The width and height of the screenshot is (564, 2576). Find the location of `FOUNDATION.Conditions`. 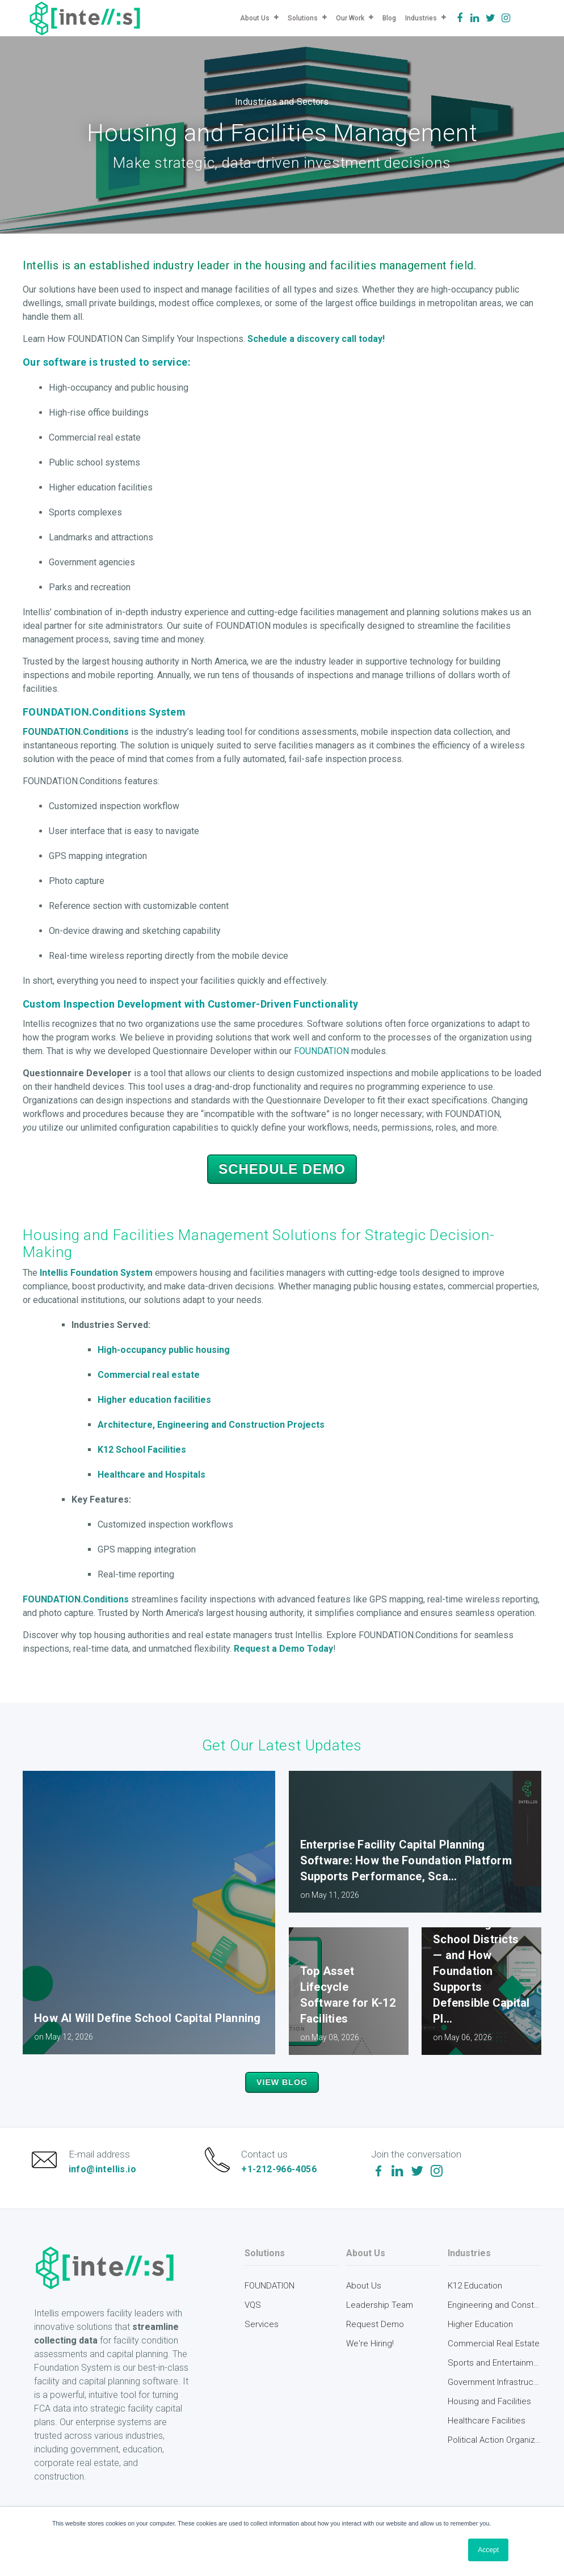

FOUNDATION.Conditions is located at coordinates (76, 731).